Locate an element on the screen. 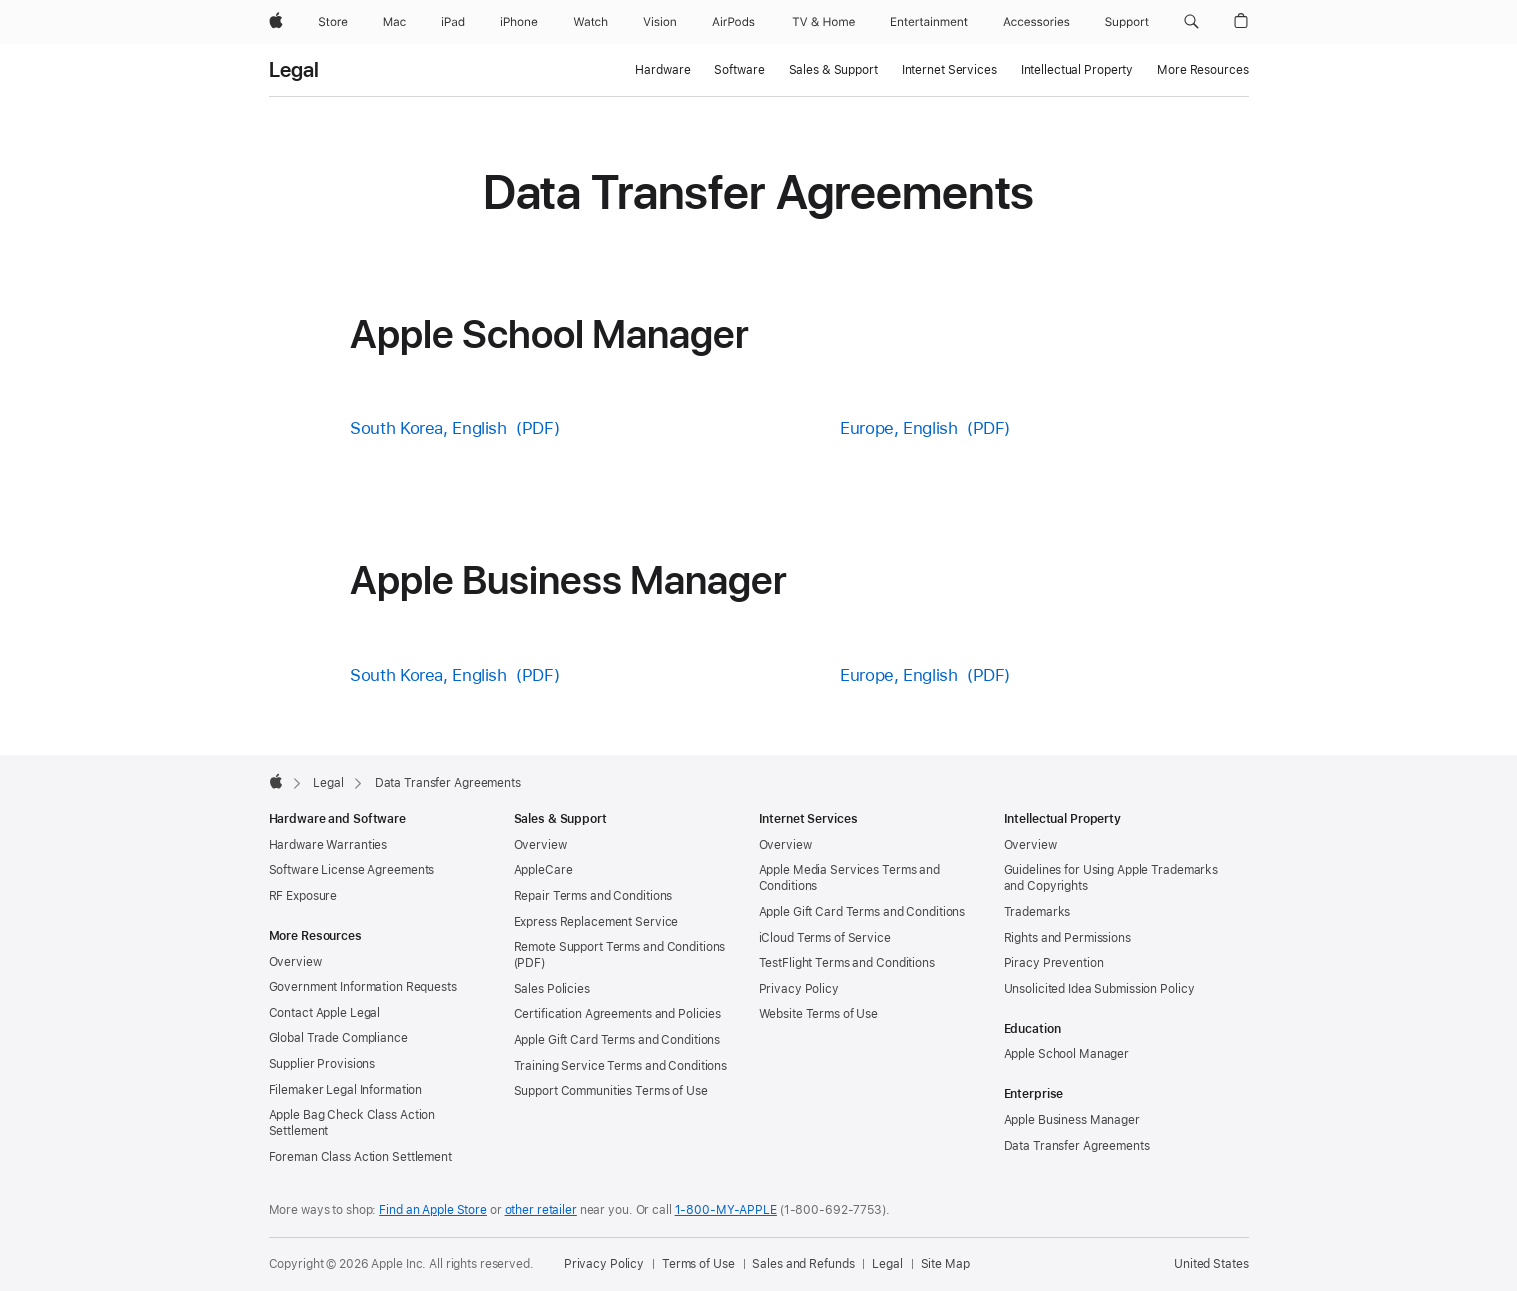 The image size is (1517, 1291). Apple Business Manager is located at coordinates (1072, 1120).